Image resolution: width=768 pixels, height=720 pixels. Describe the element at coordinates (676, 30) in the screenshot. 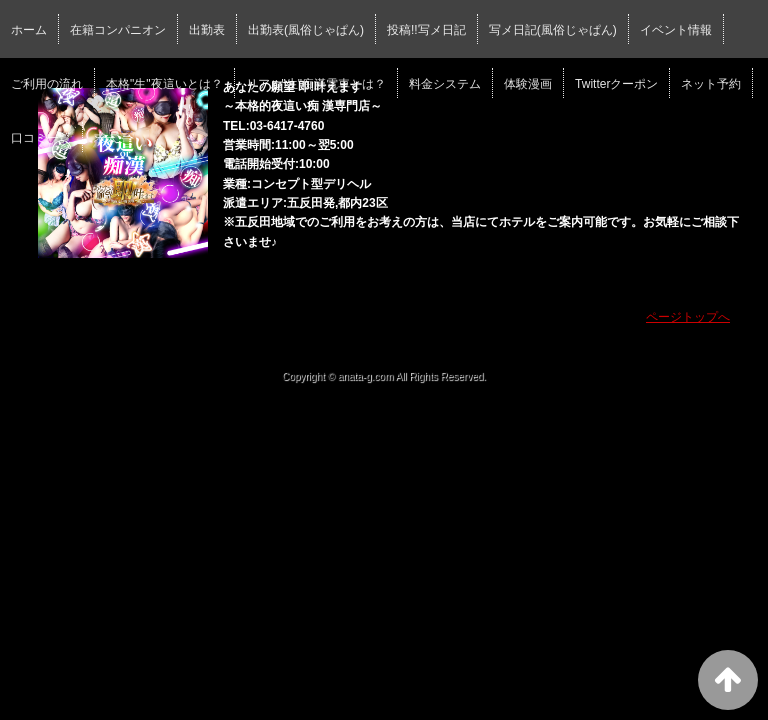

I see `イベント情報` at that location.